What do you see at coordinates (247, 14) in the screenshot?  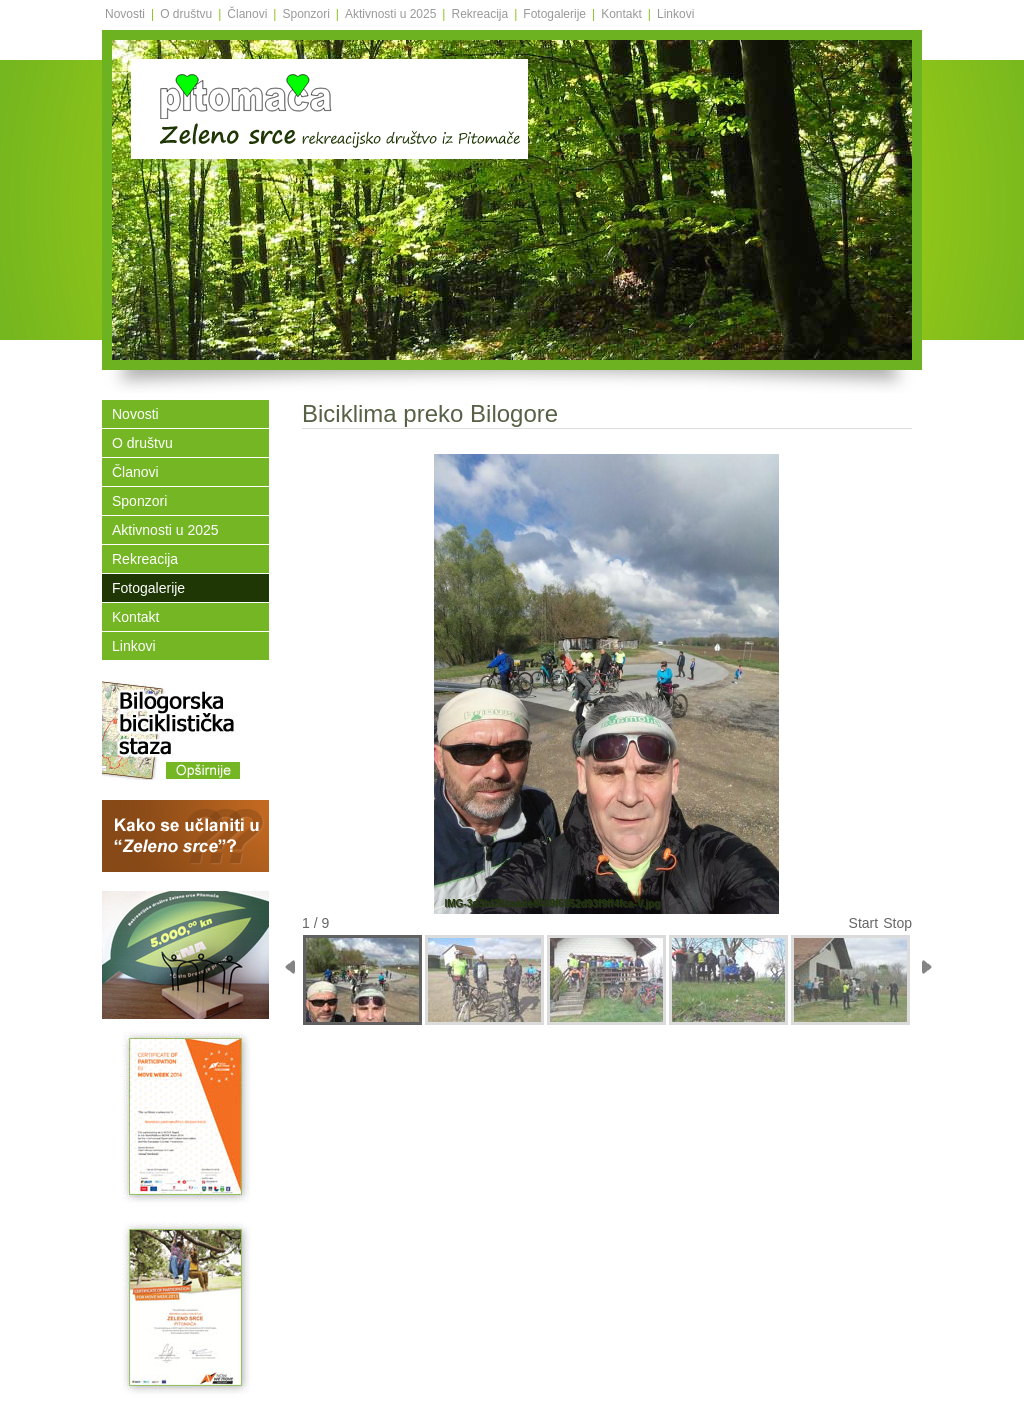 I see `Članovi` at bounding box center [247, 14].